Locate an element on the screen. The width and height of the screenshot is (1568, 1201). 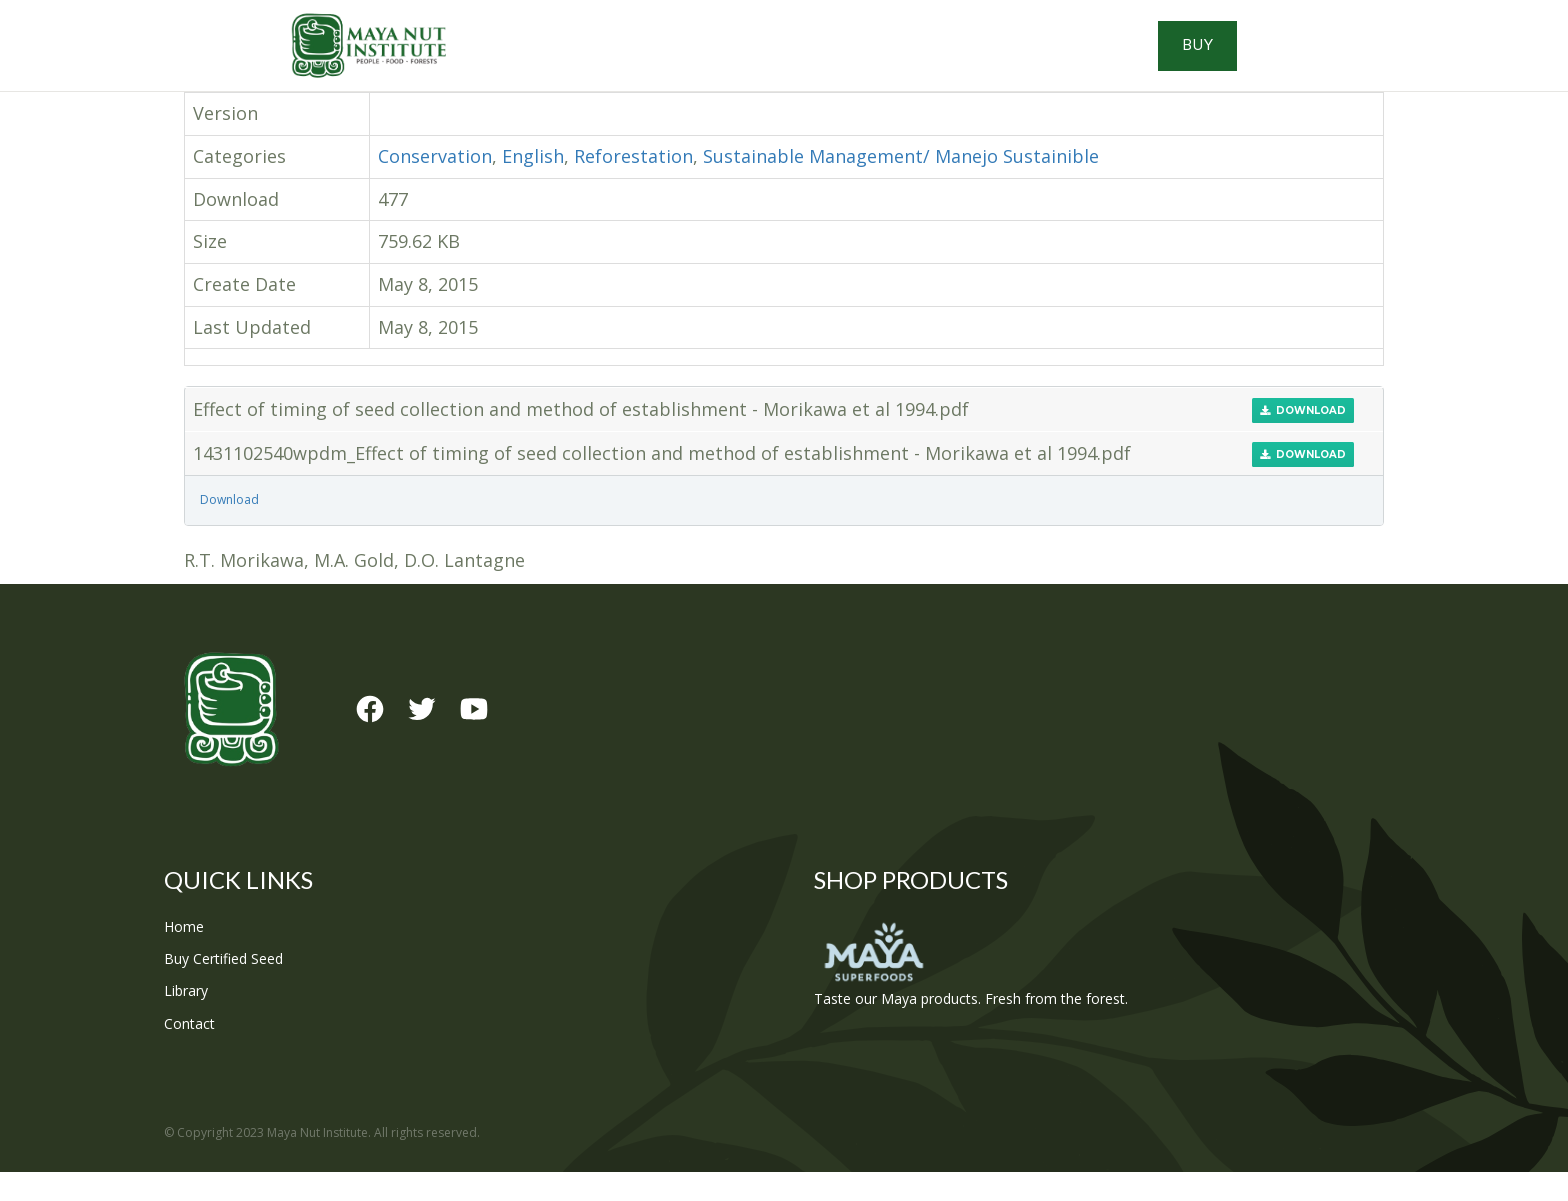
English is located at coordinates (533, 185).